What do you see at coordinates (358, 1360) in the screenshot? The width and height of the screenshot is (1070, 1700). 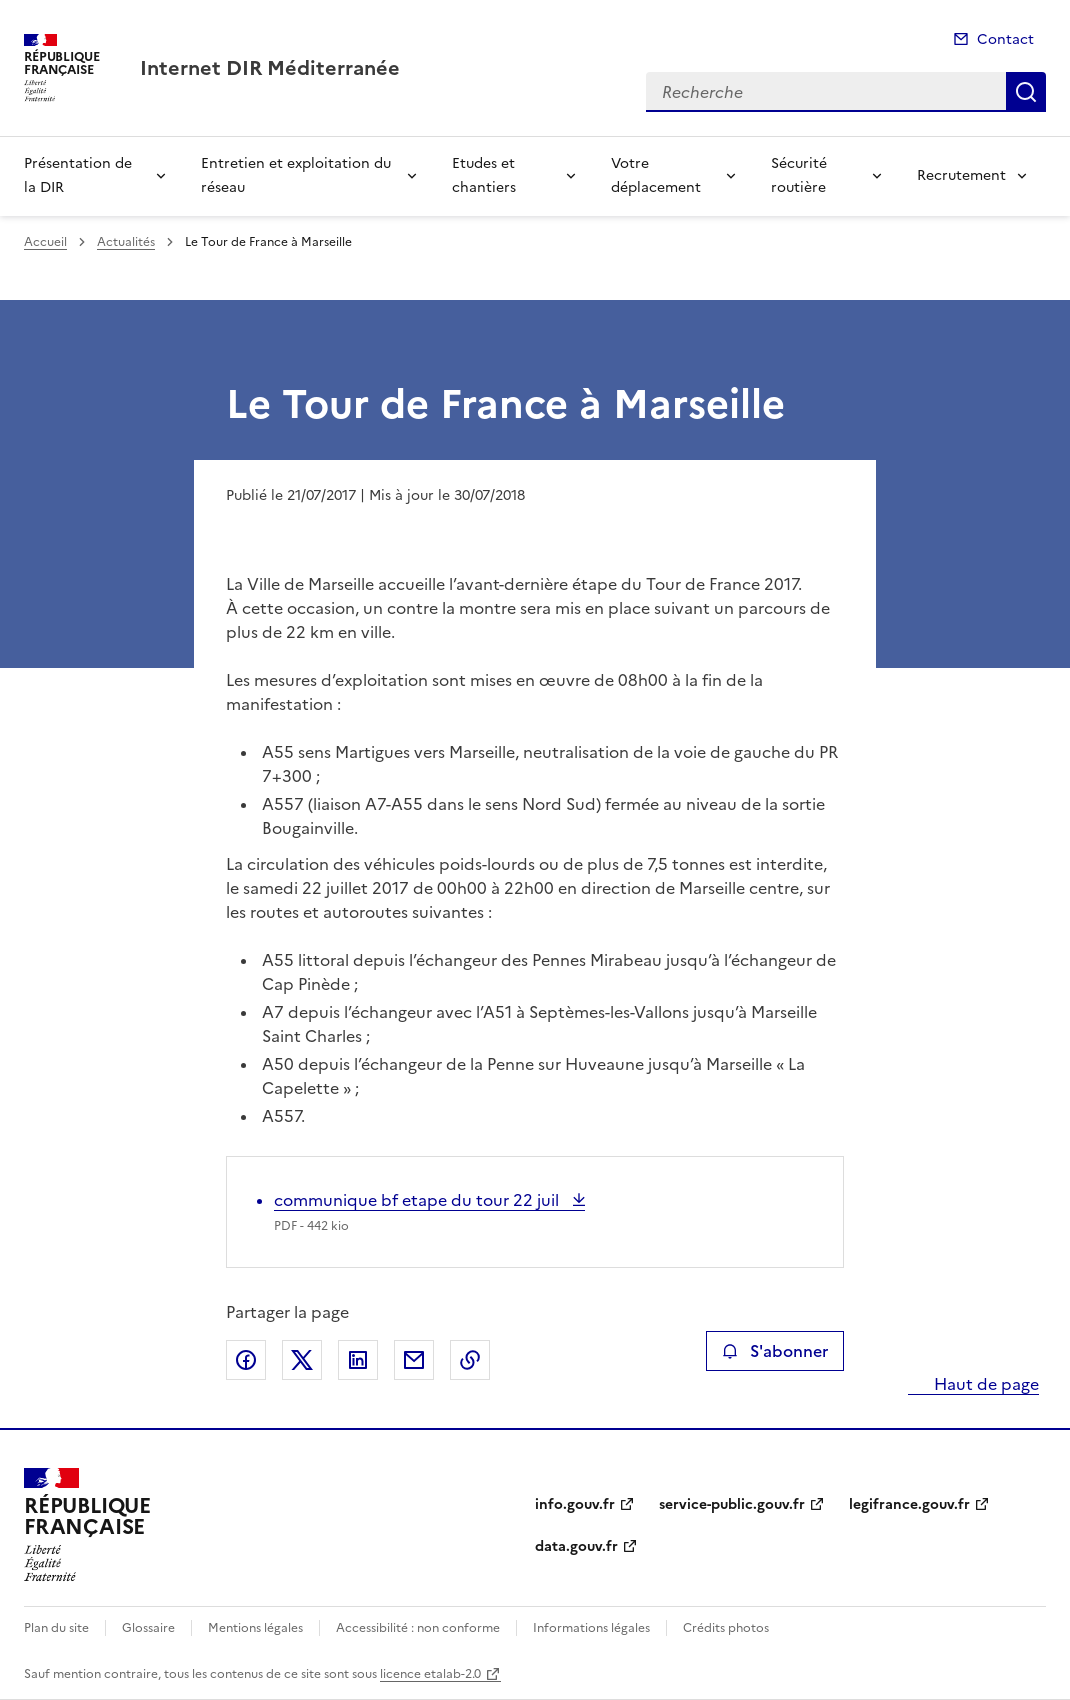 I see `Partager sur LinkedIn` at bounding box center [358, 1360].